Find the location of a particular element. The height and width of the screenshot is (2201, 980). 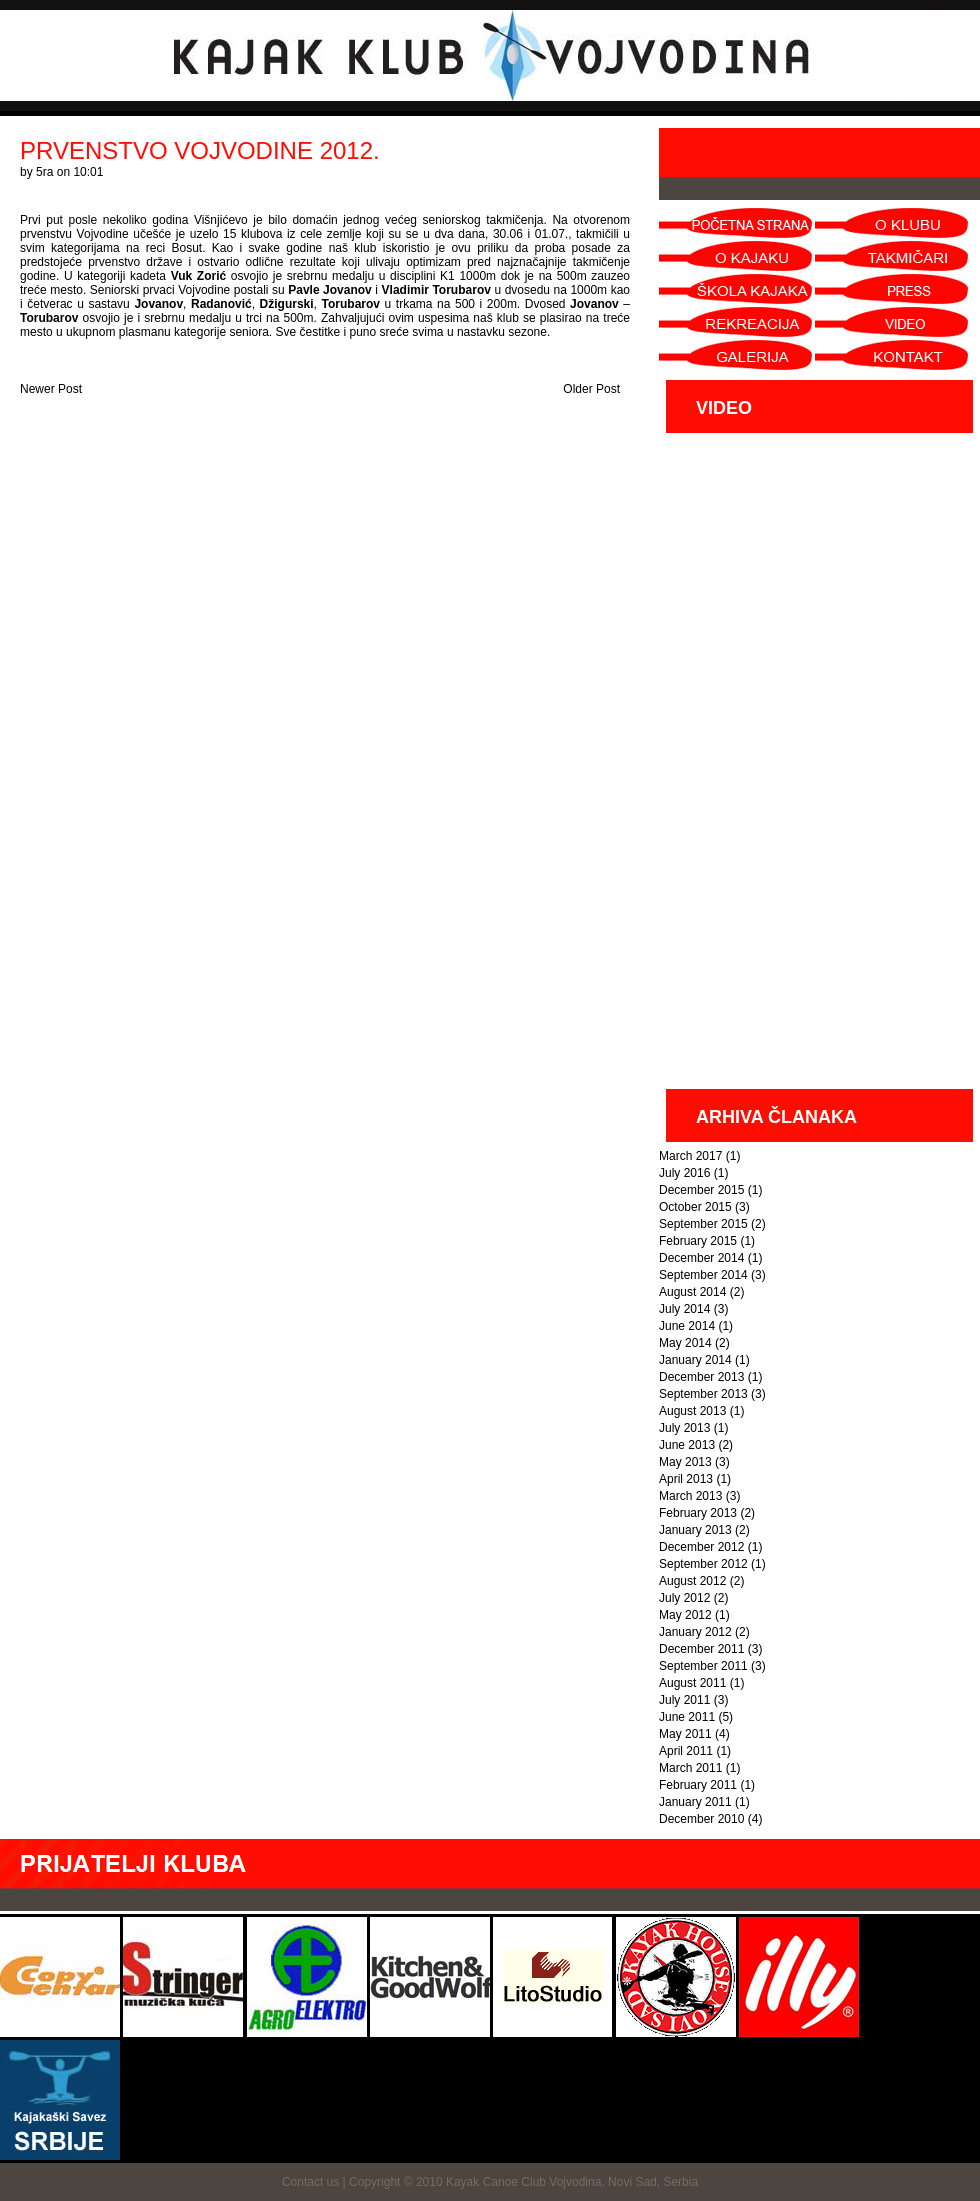

May 2013 is located at coordinates (685, 1462).